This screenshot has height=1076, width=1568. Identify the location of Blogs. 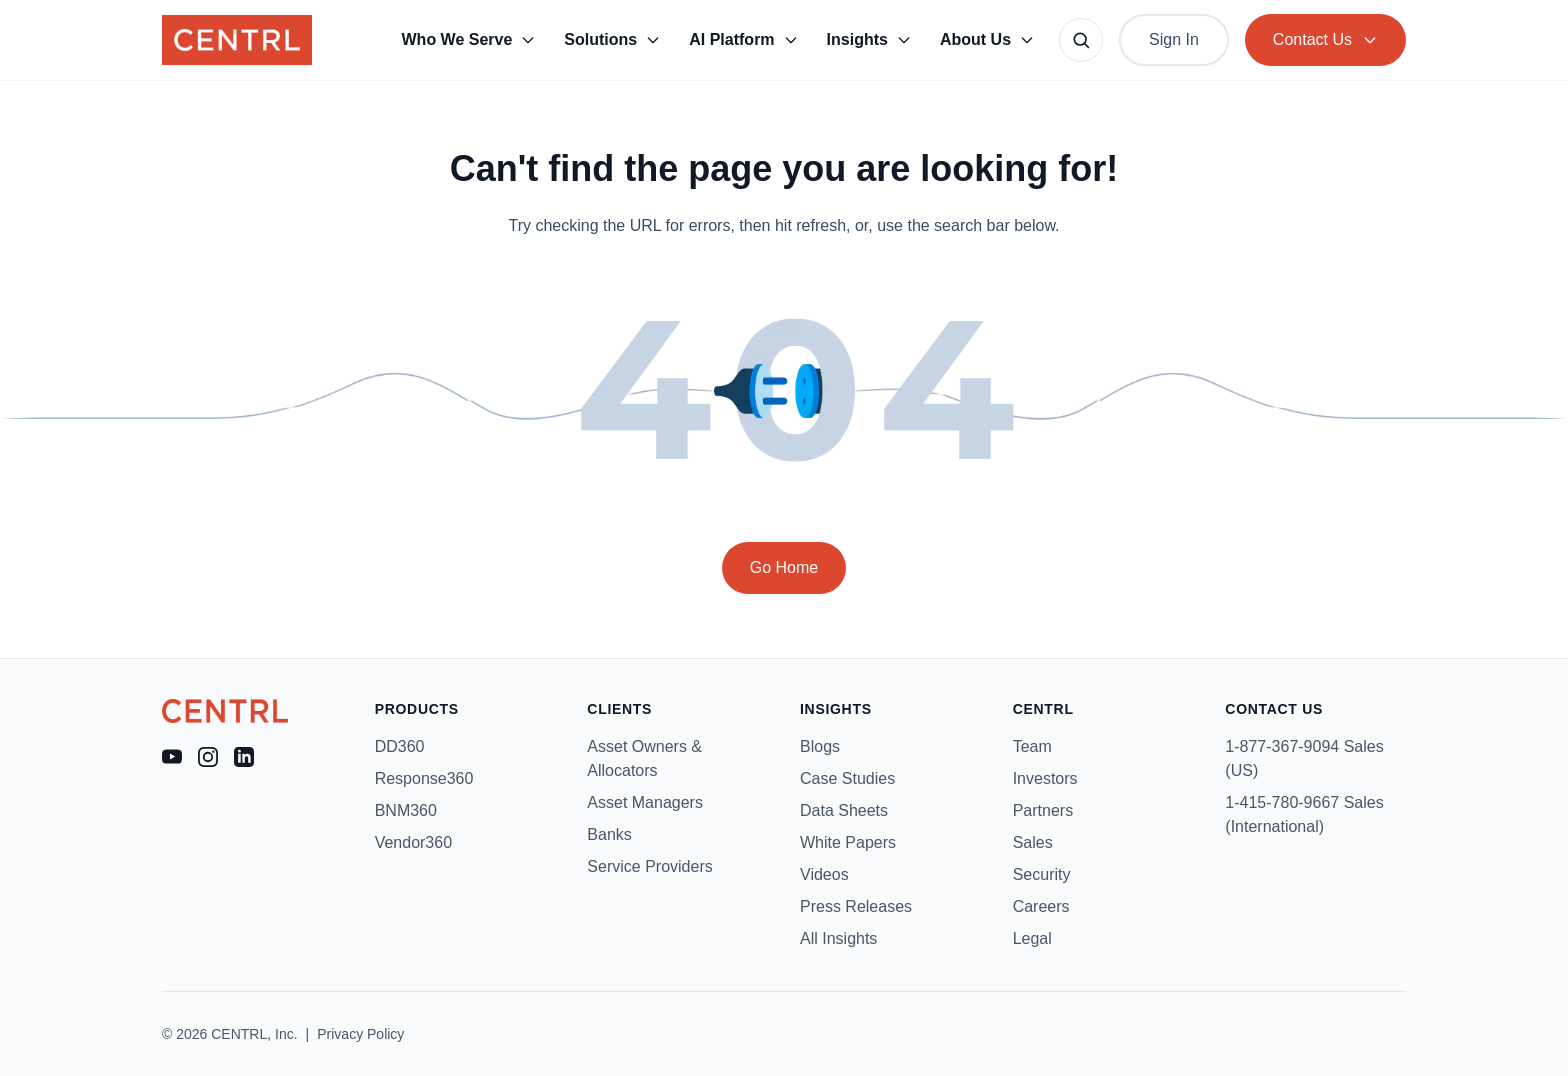
(820, 746).